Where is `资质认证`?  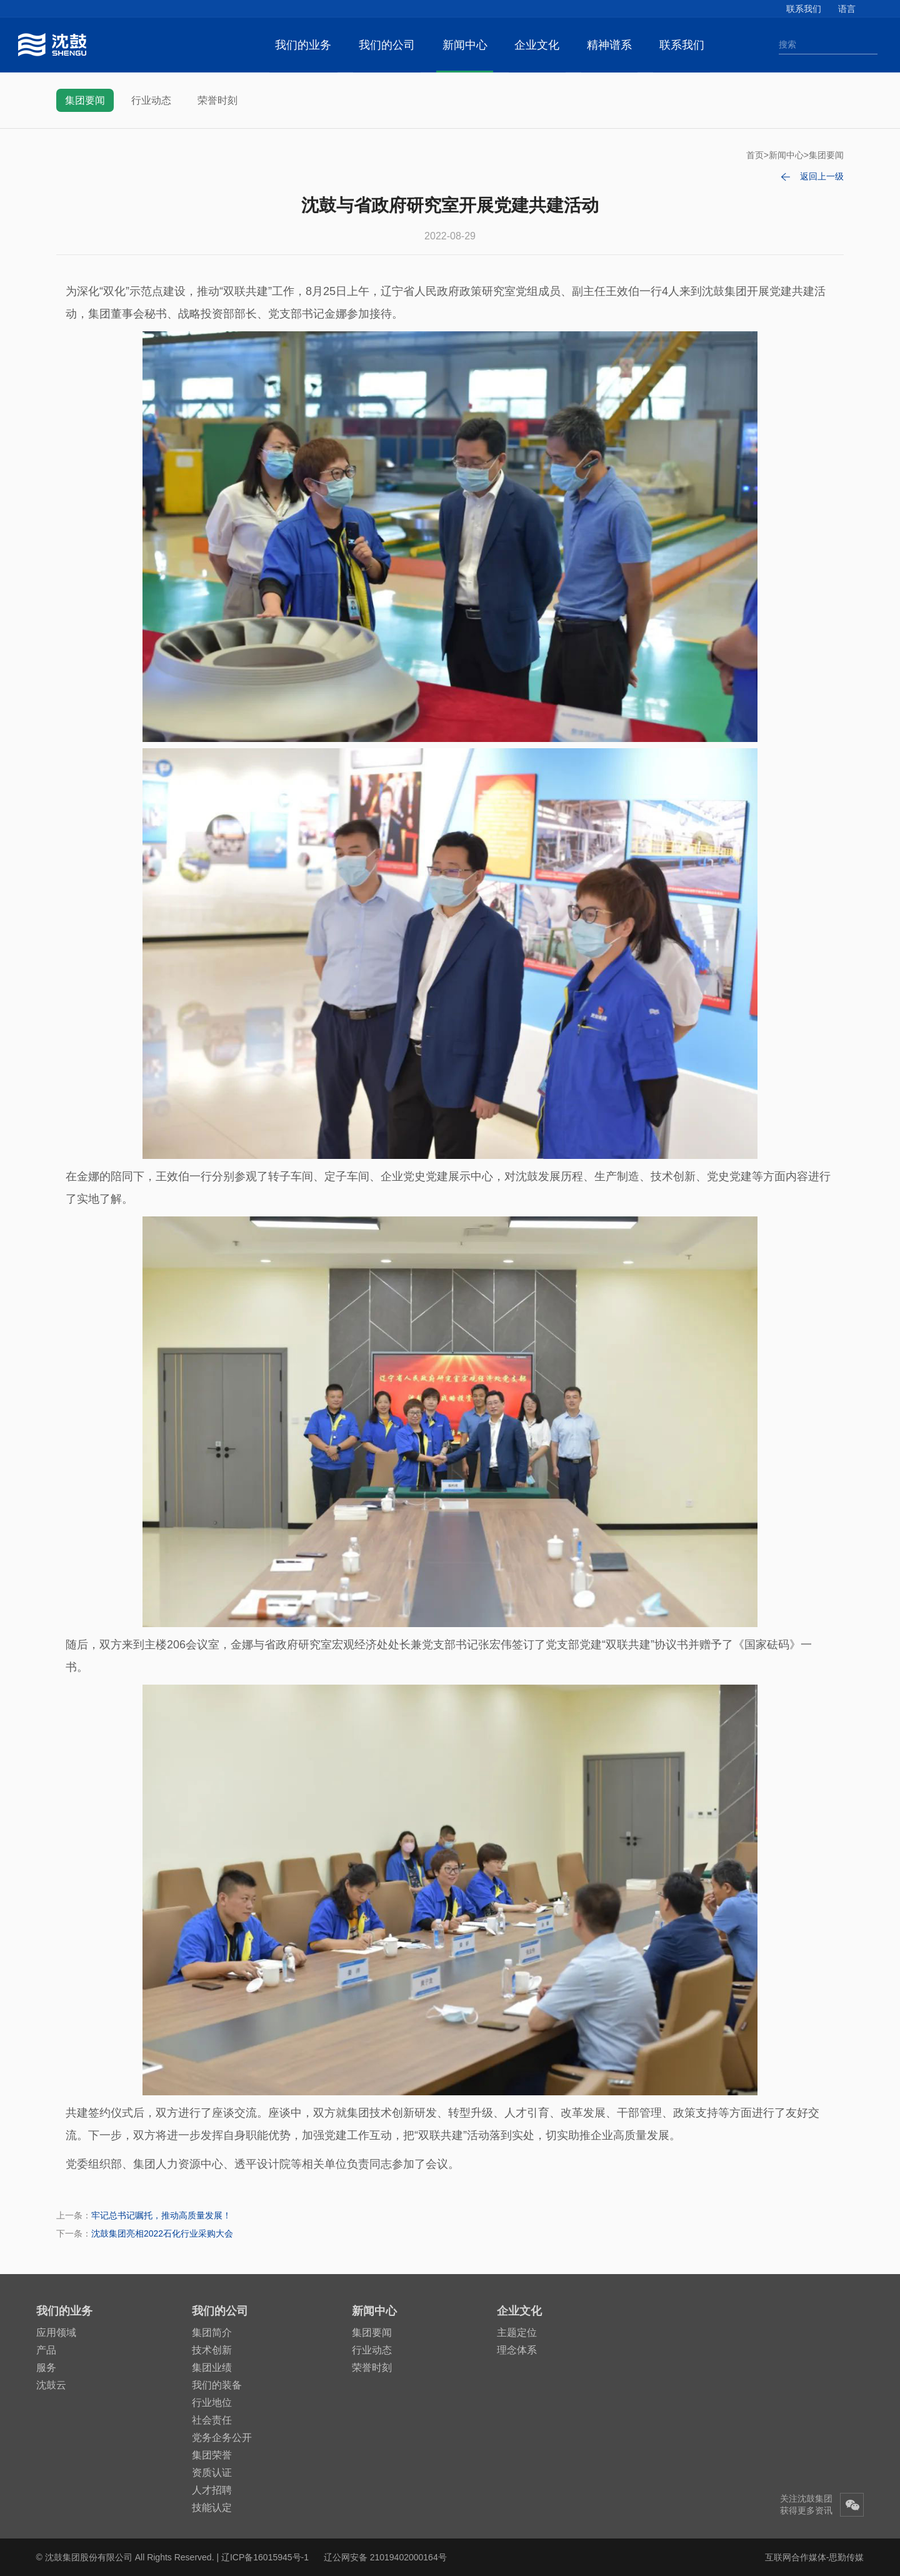 资质认证 is located at coordinates (212, 2472).